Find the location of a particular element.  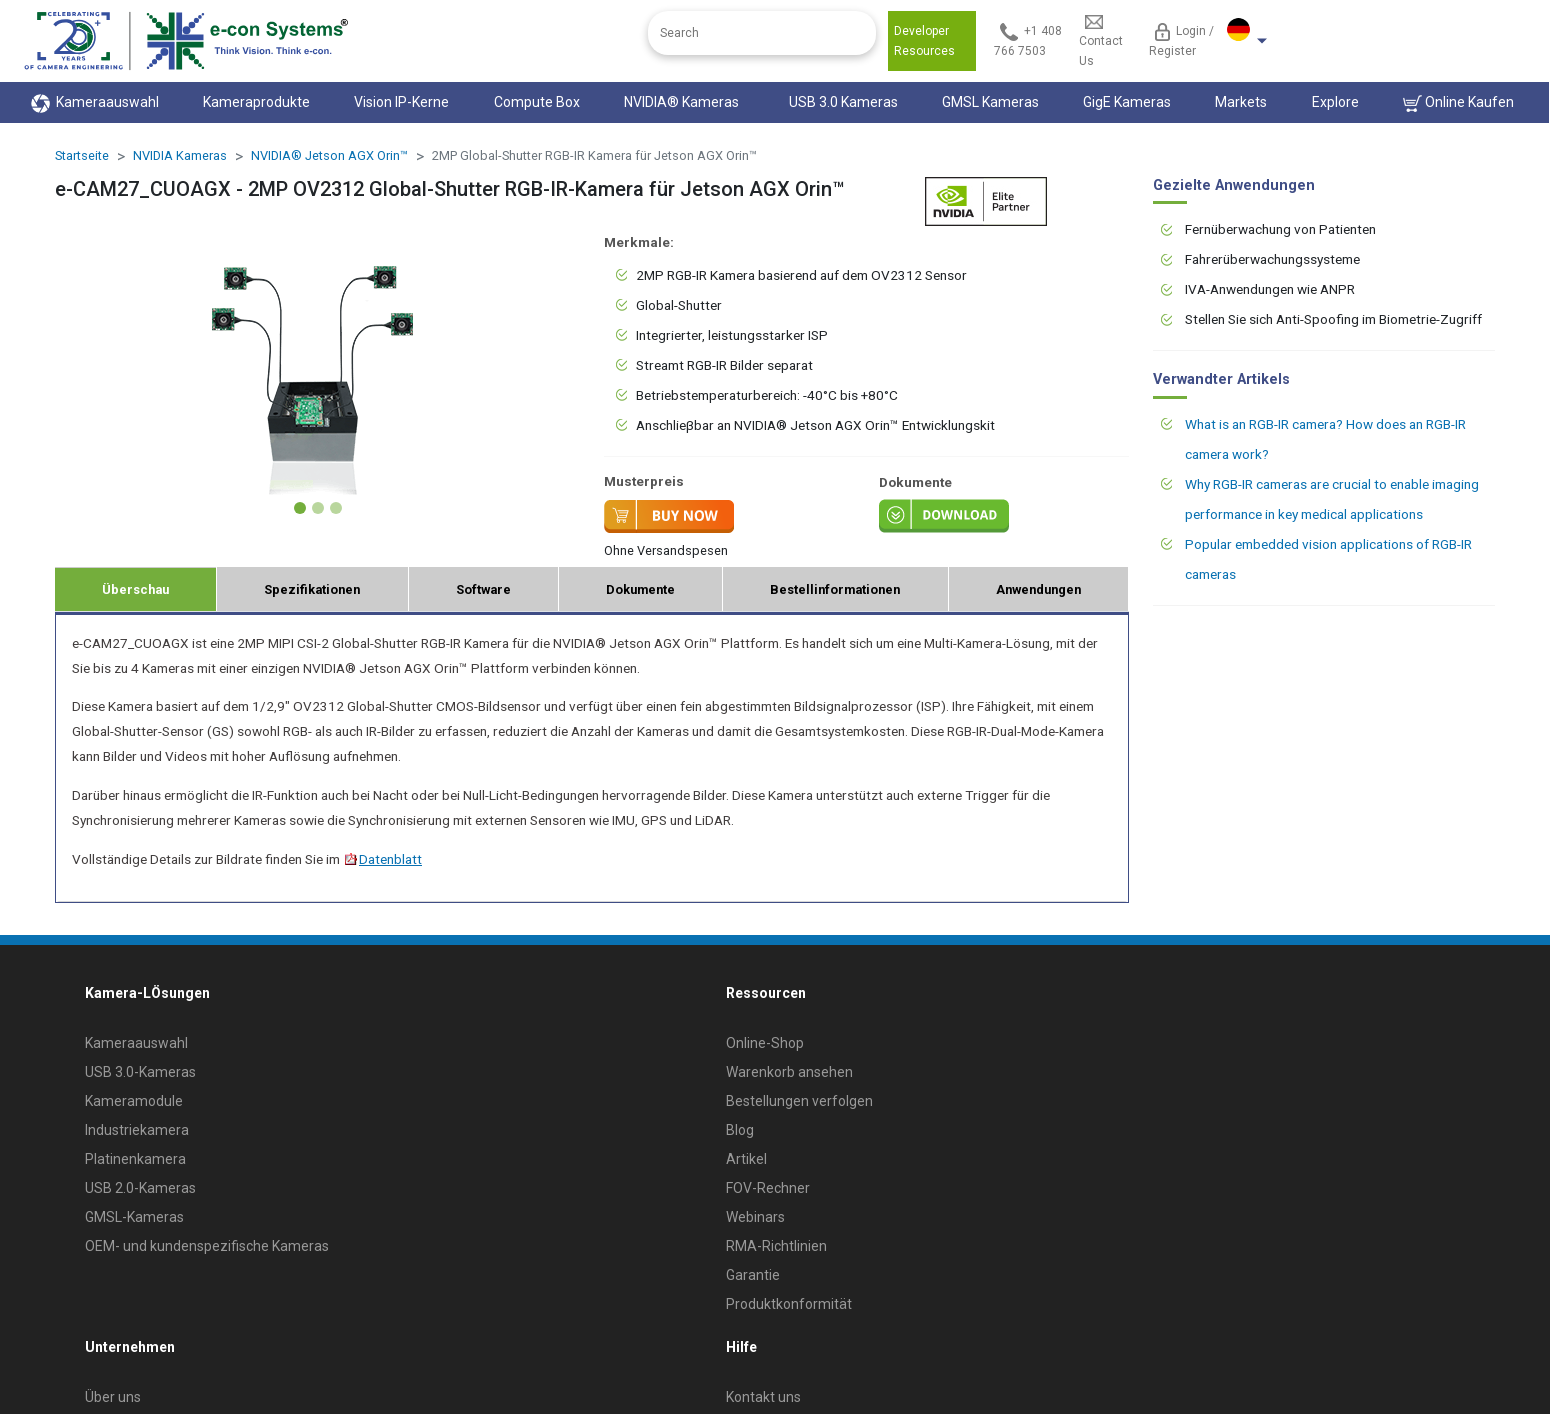

Markets is located at coordinates (1241, 102).